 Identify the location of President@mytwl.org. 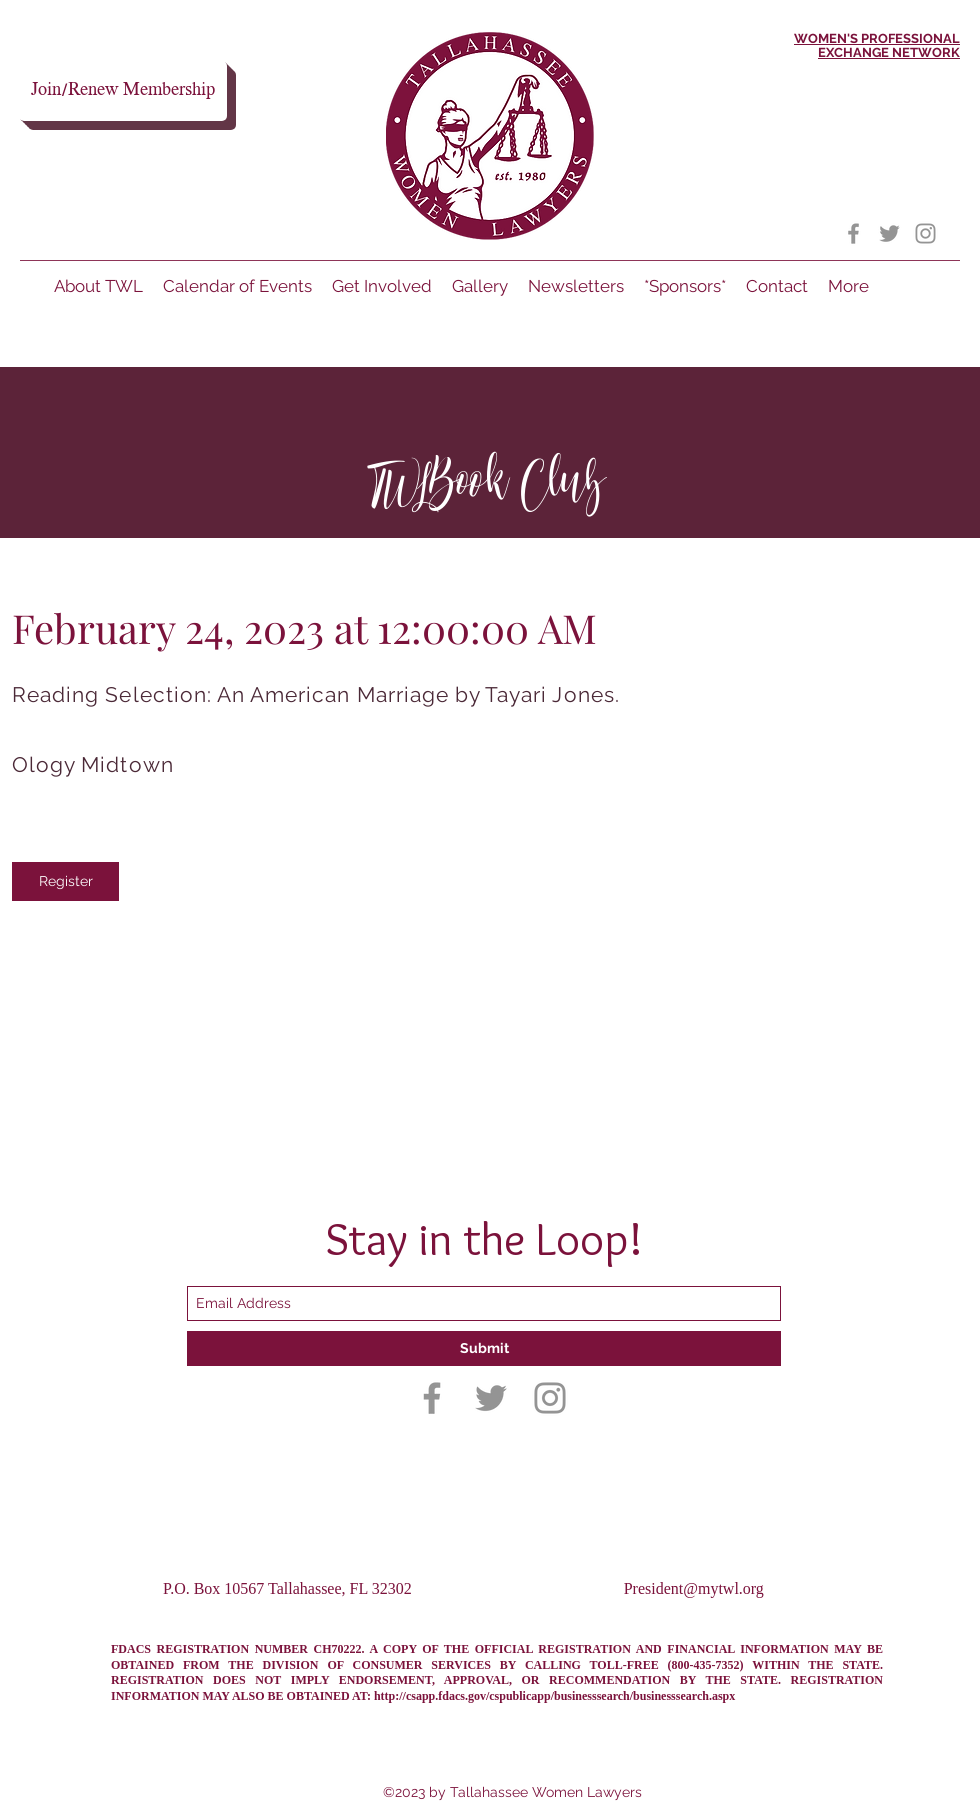
(694, 1588).